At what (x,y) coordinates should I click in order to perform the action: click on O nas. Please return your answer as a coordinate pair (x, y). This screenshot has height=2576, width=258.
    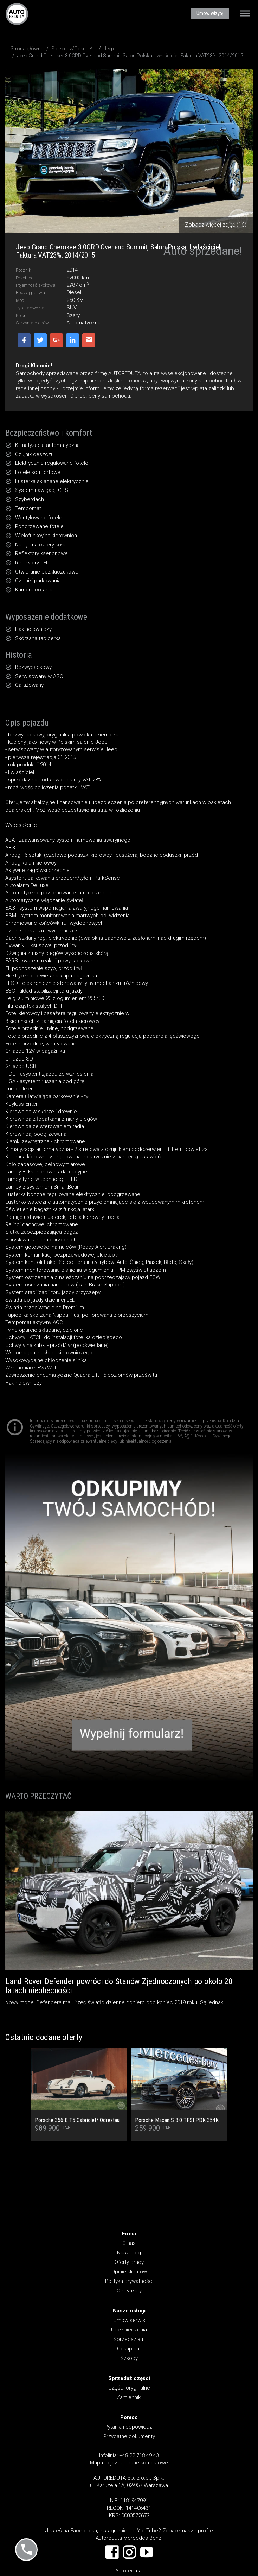
    Looking at the image, I should click on (129, 2243).